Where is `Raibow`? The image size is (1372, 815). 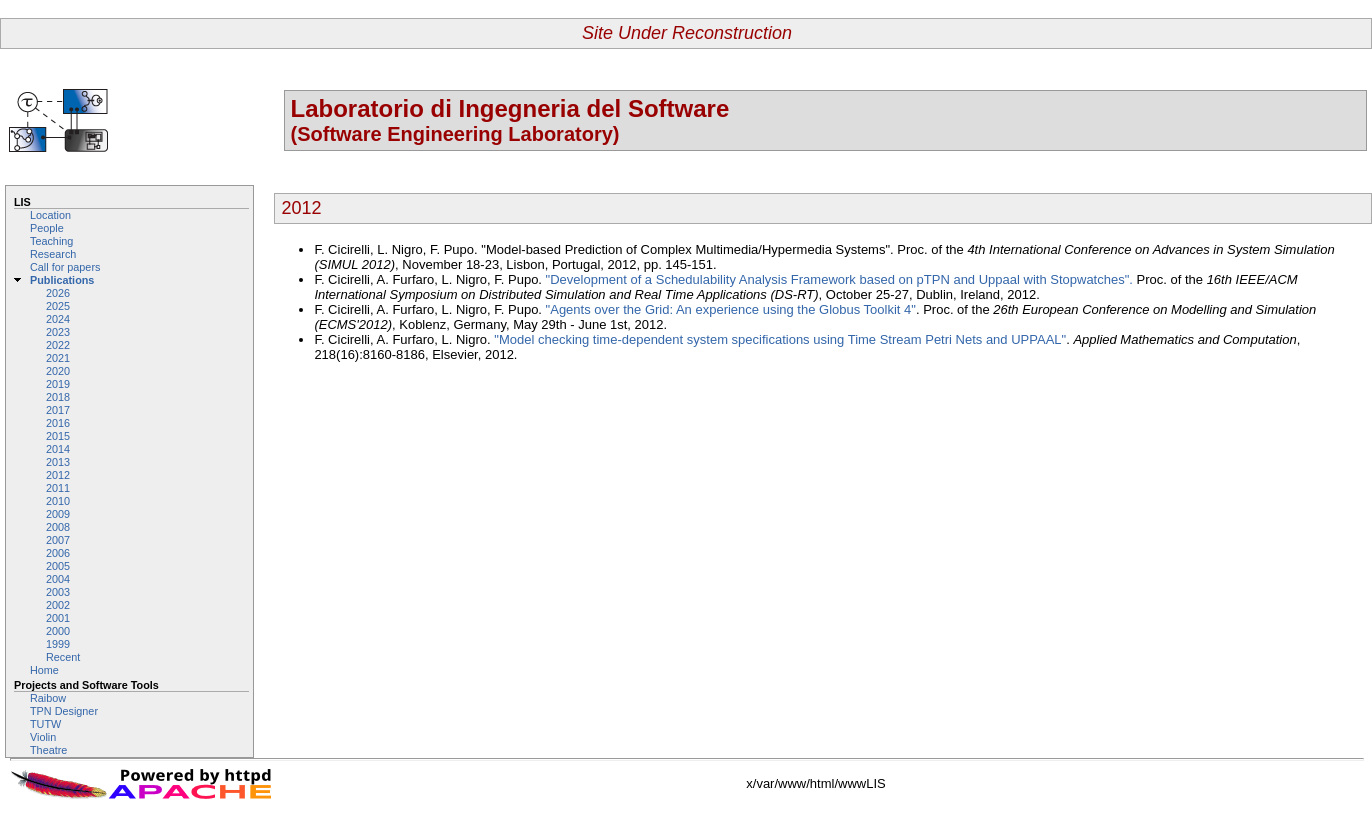 Raibow is located at coordinates (48, 698).